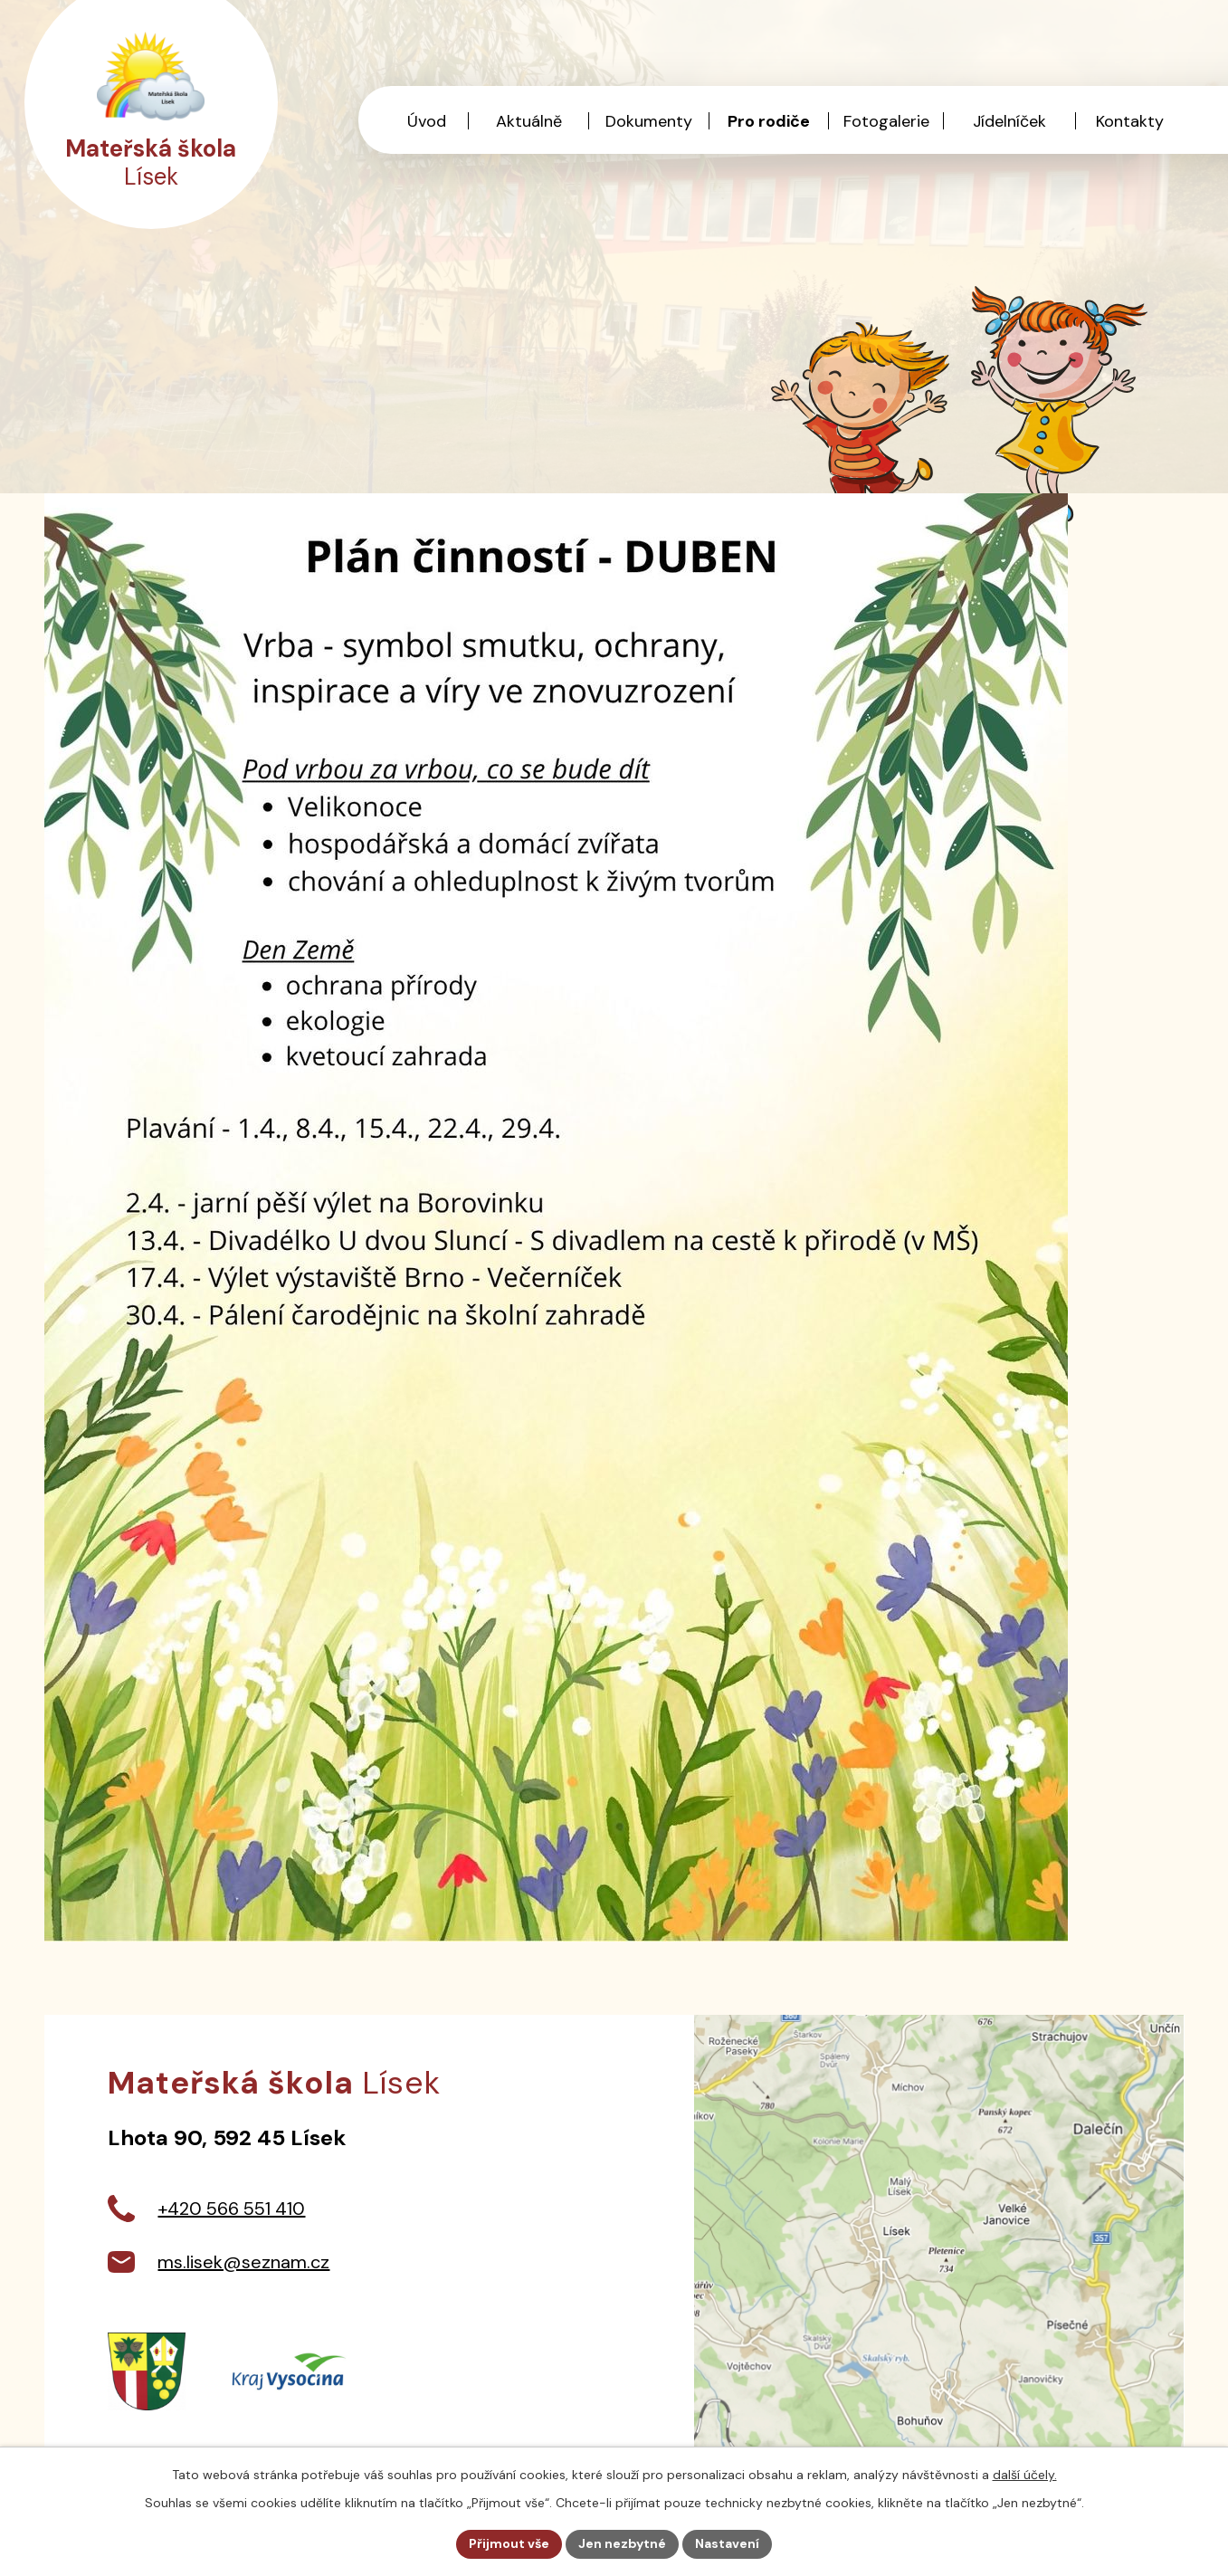 The height and width of the screenshot is (2576, 1228). Describe the element at coordinates (622, 2543) in the screenshot. I see `Jen nezbytné` at that location.